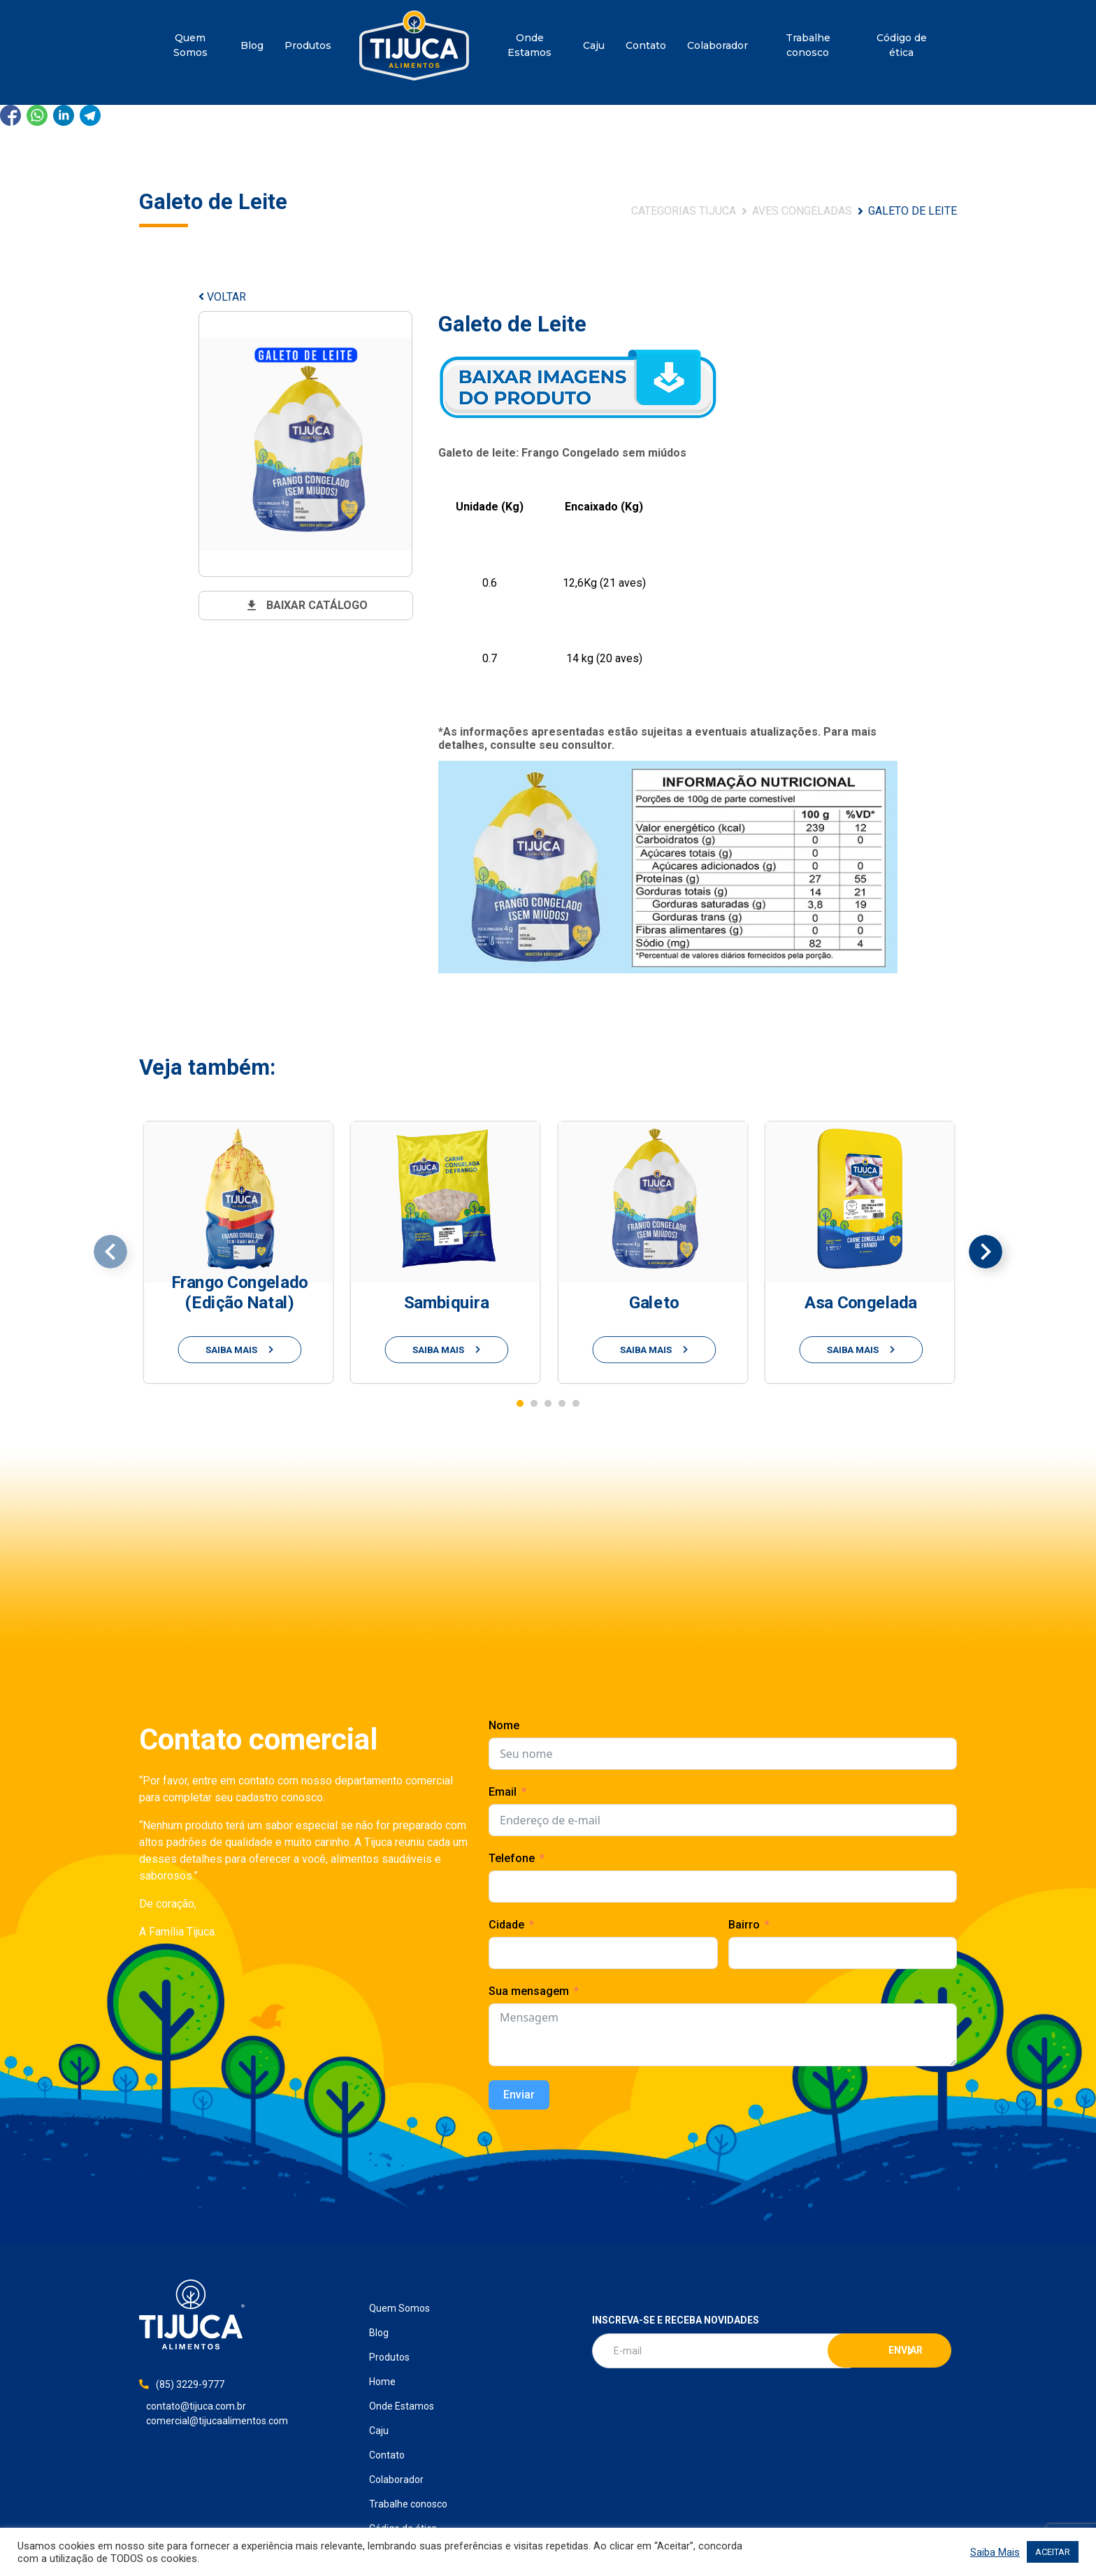  I want to click on Categorias Tijuca, so click(683, 210).